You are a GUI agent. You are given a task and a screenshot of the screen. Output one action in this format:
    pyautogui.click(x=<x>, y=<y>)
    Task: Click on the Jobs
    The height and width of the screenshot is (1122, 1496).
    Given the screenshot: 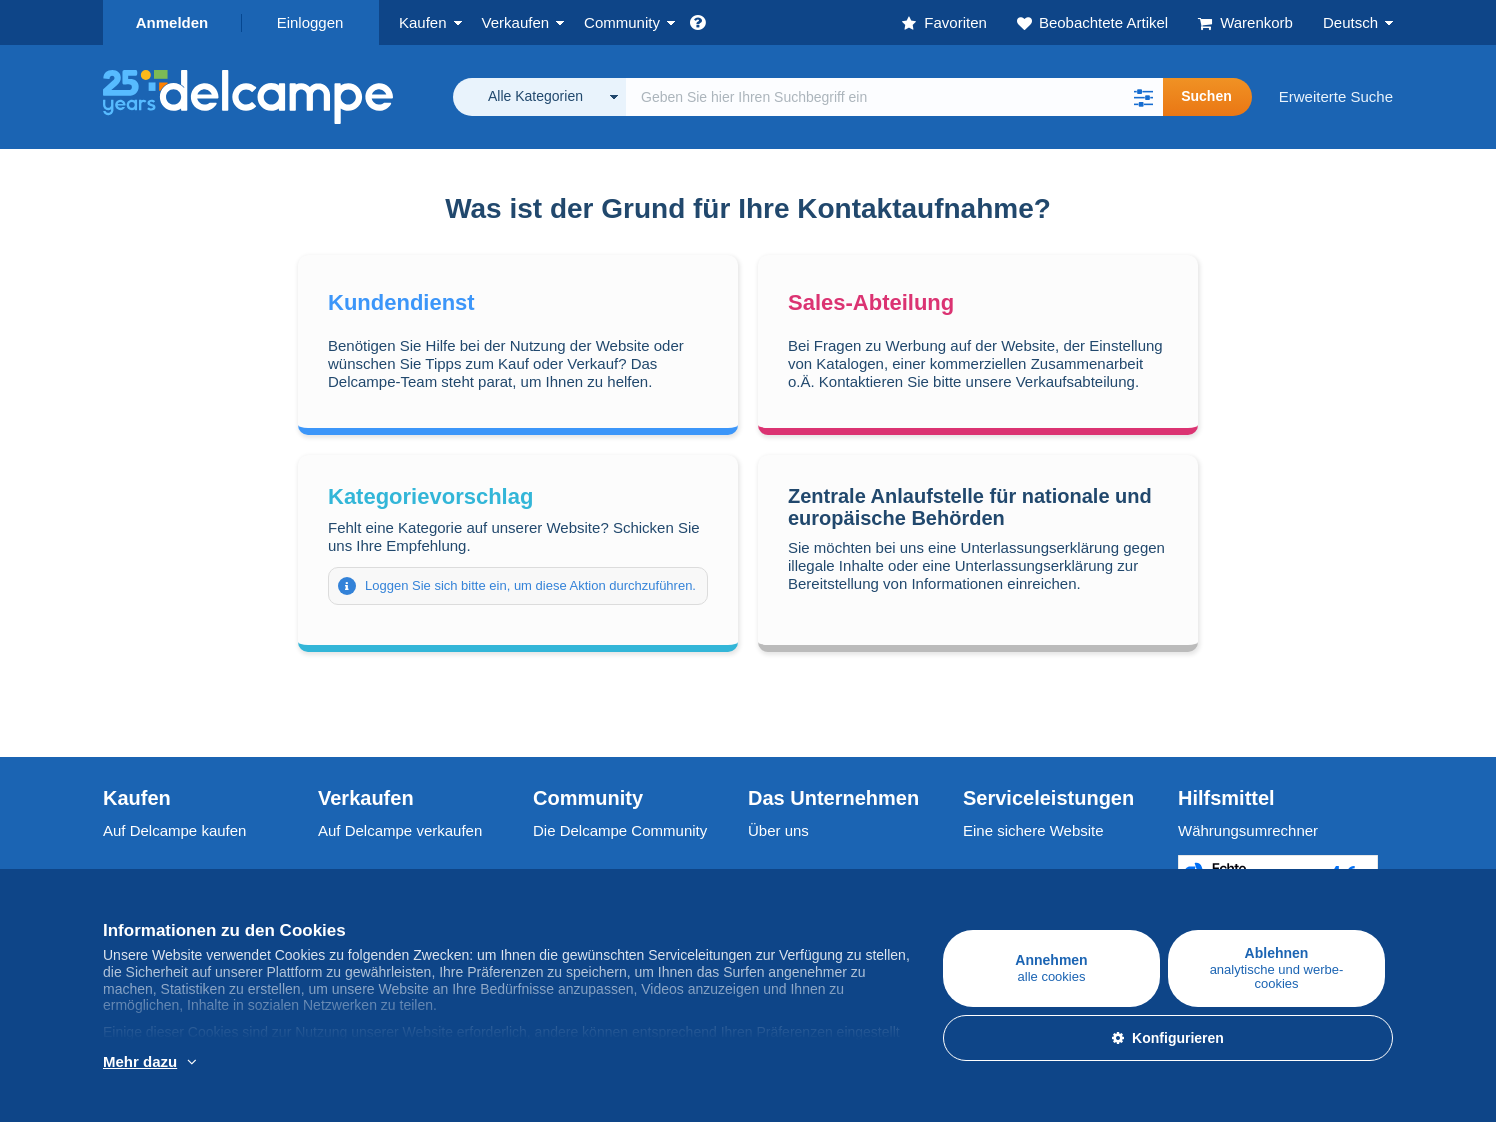 What is the action you would take?
    pyautogui.click(x=774, y=874)
    